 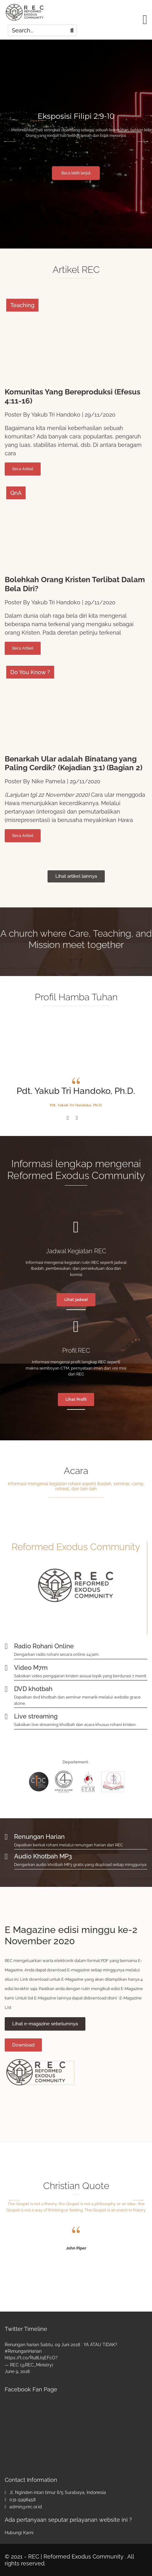 I want to click on Lihat jadwal, so click(x=76, y=1299).